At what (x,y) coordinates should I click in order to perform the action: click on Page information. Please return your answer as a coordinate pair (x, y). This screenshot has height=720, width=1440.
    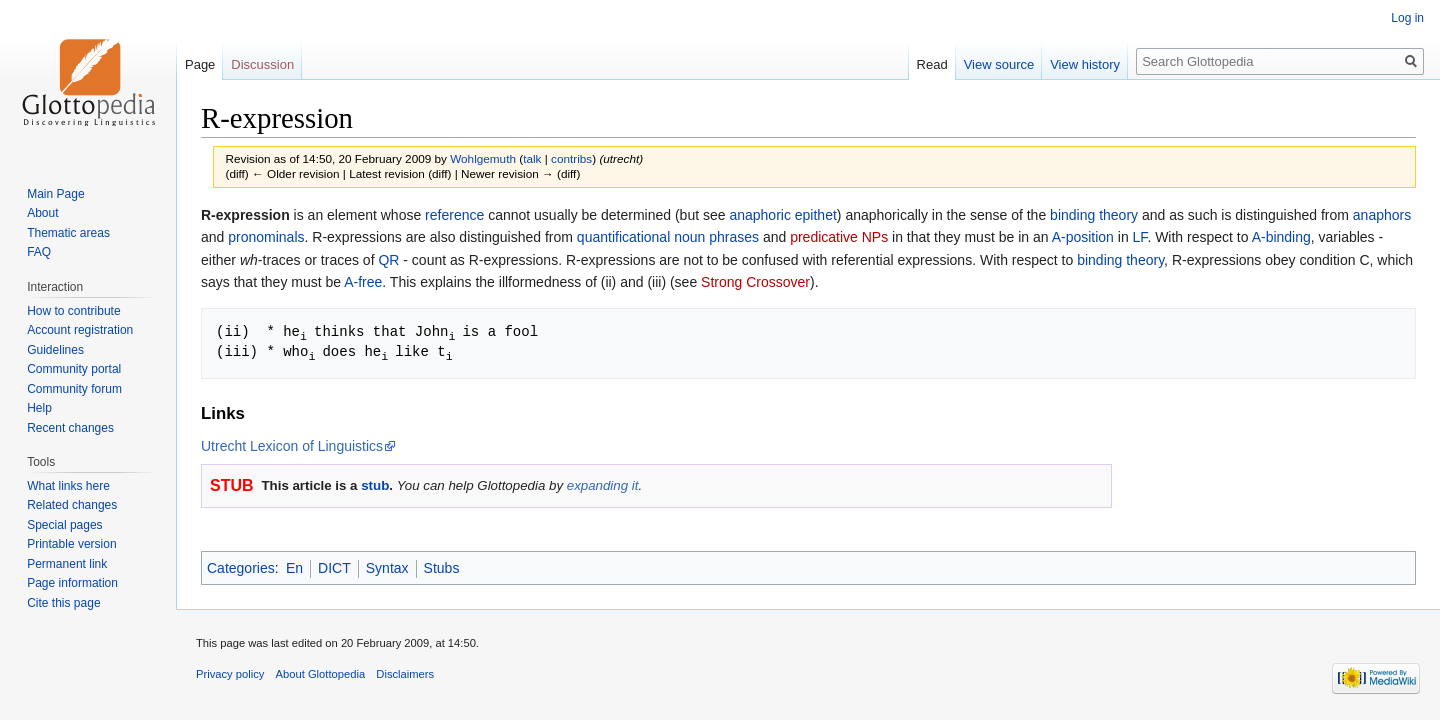
    Looking at the image, I should click on (72, 583).